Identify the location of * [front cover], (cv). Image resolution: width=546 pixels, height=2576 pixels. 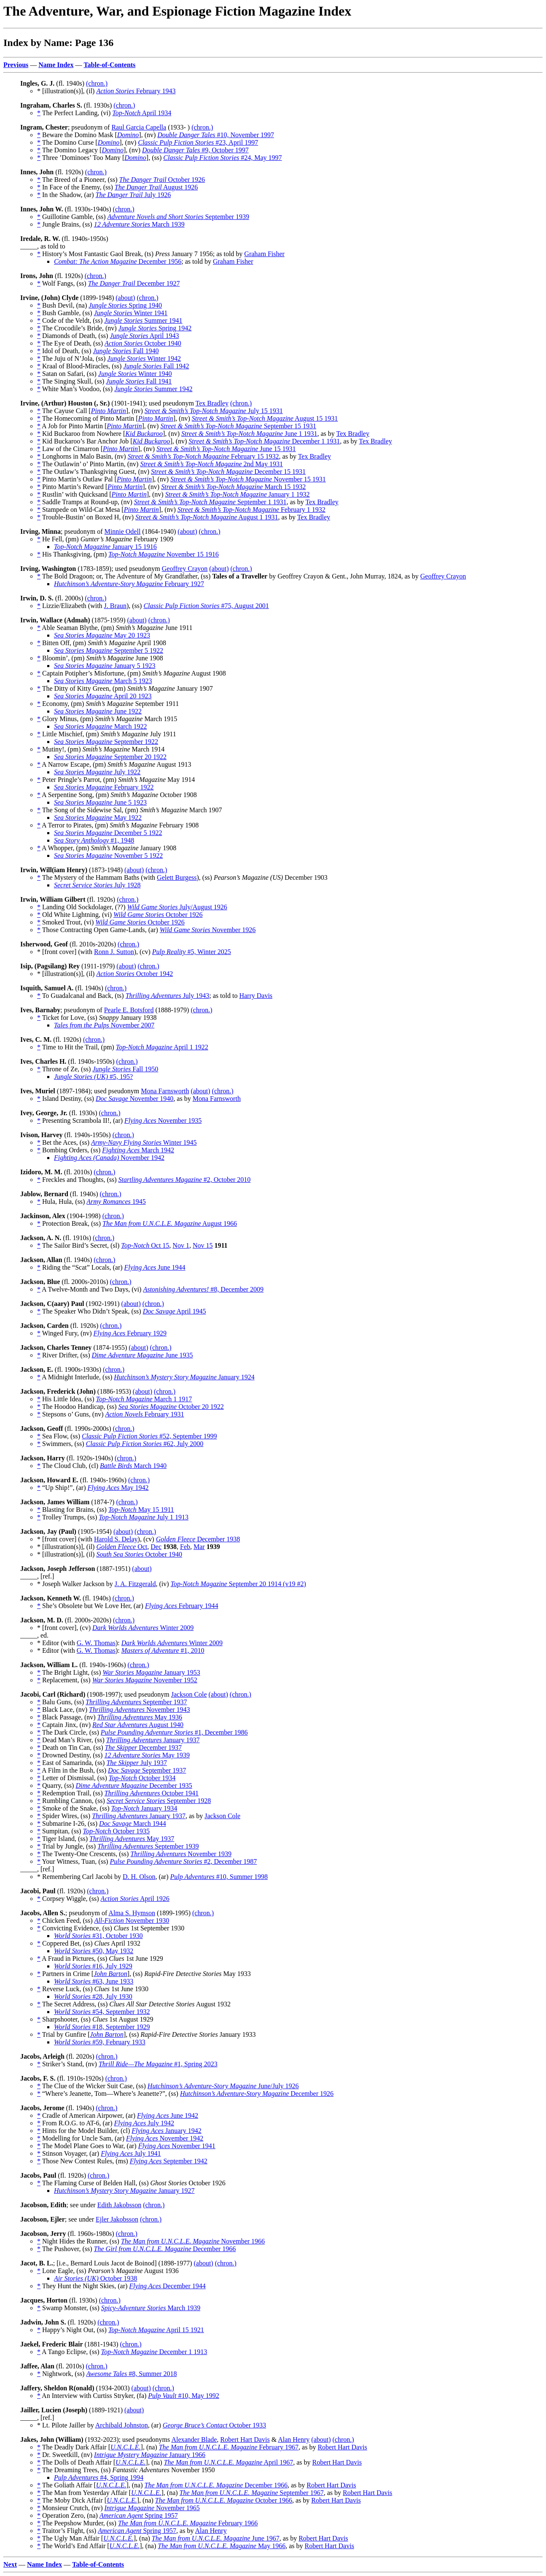
(64, 1627).